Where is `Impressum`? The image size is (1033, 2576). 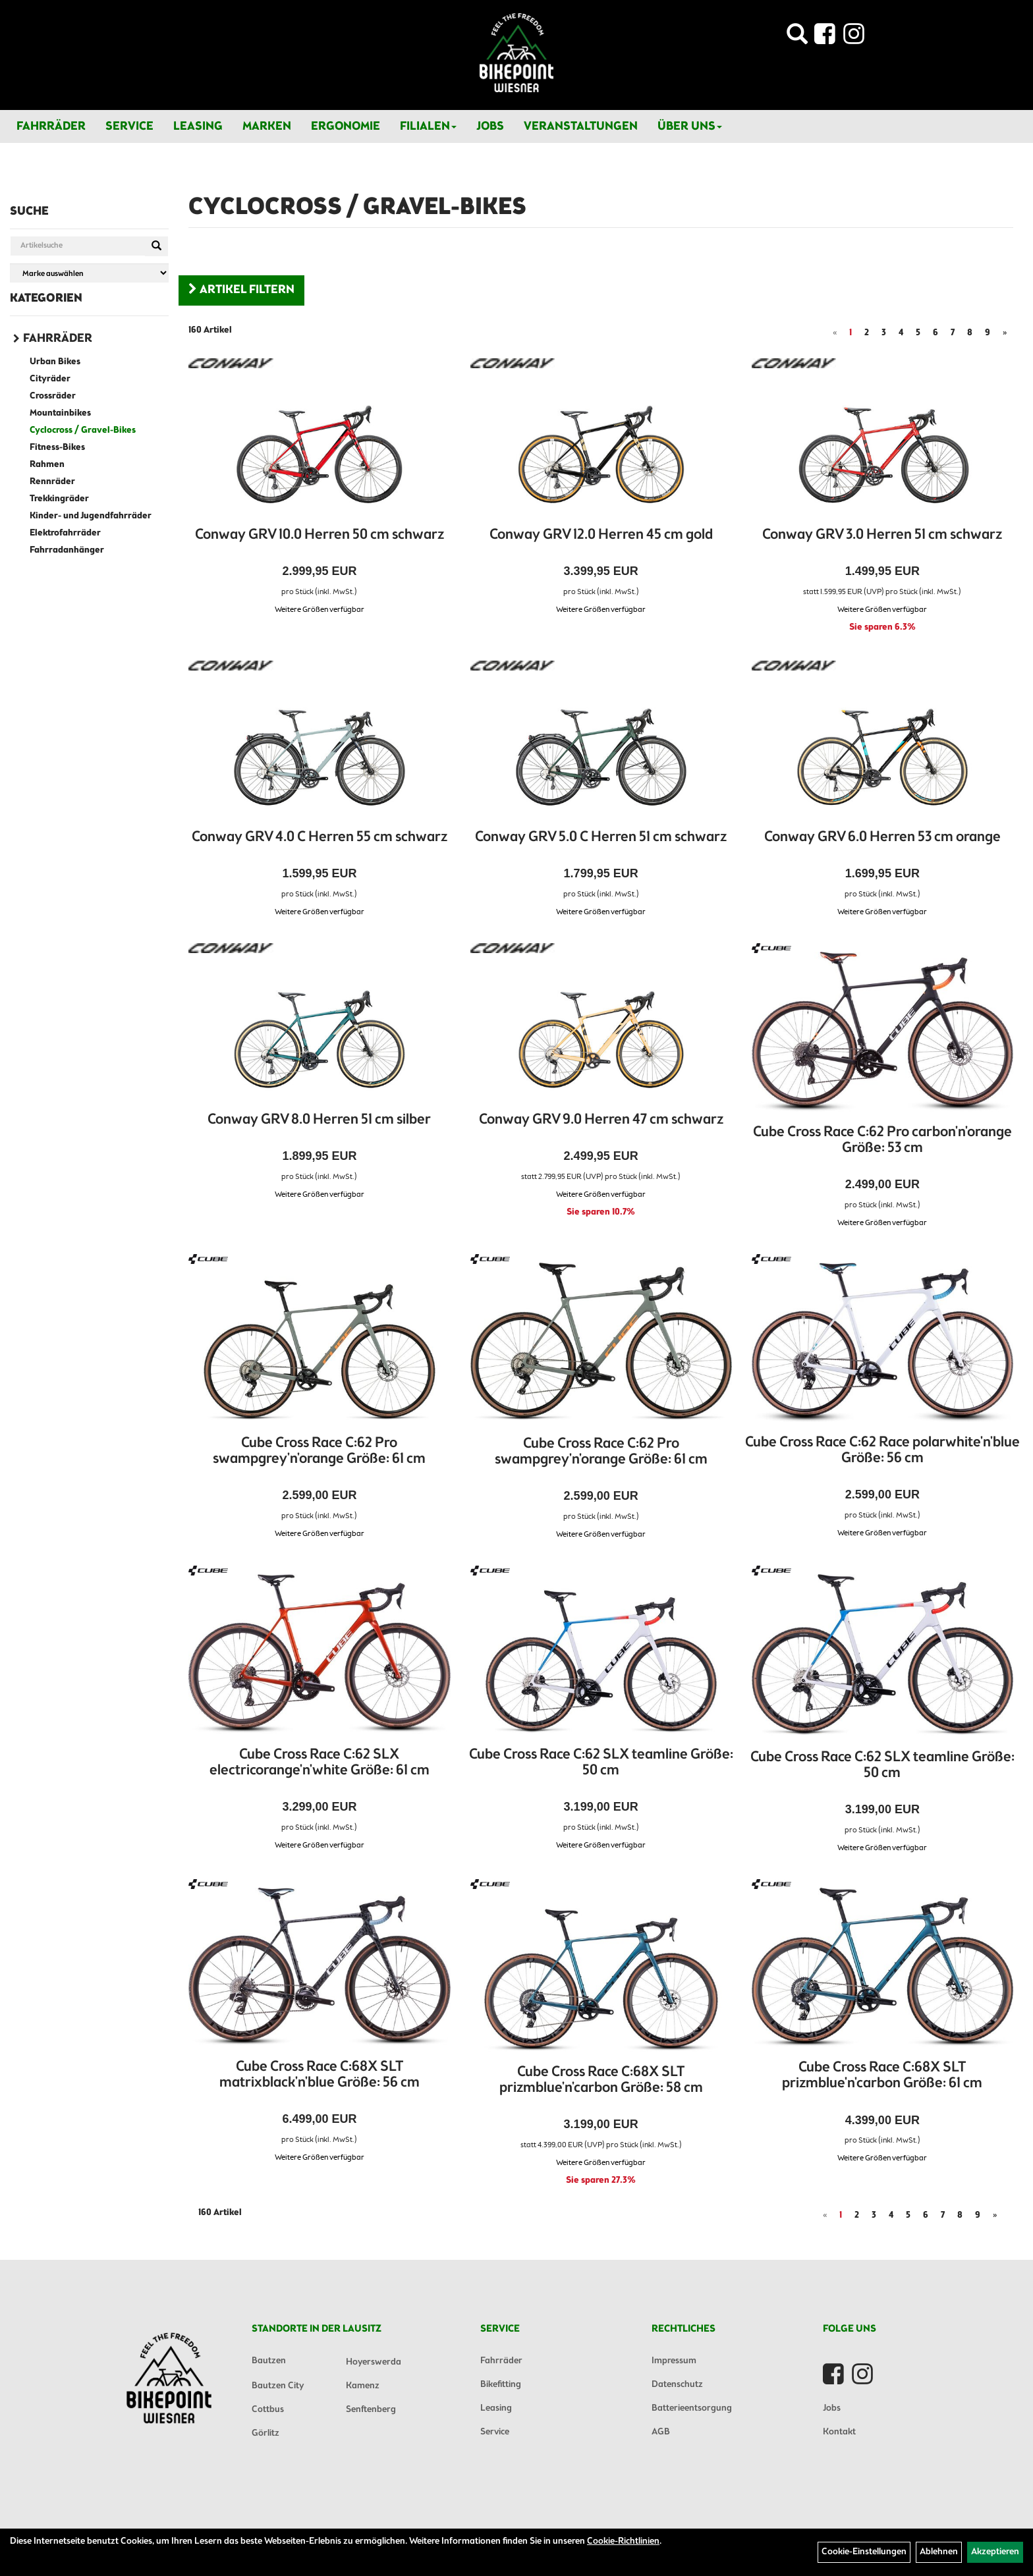
Impressum is located at coordinates (674, 2361).